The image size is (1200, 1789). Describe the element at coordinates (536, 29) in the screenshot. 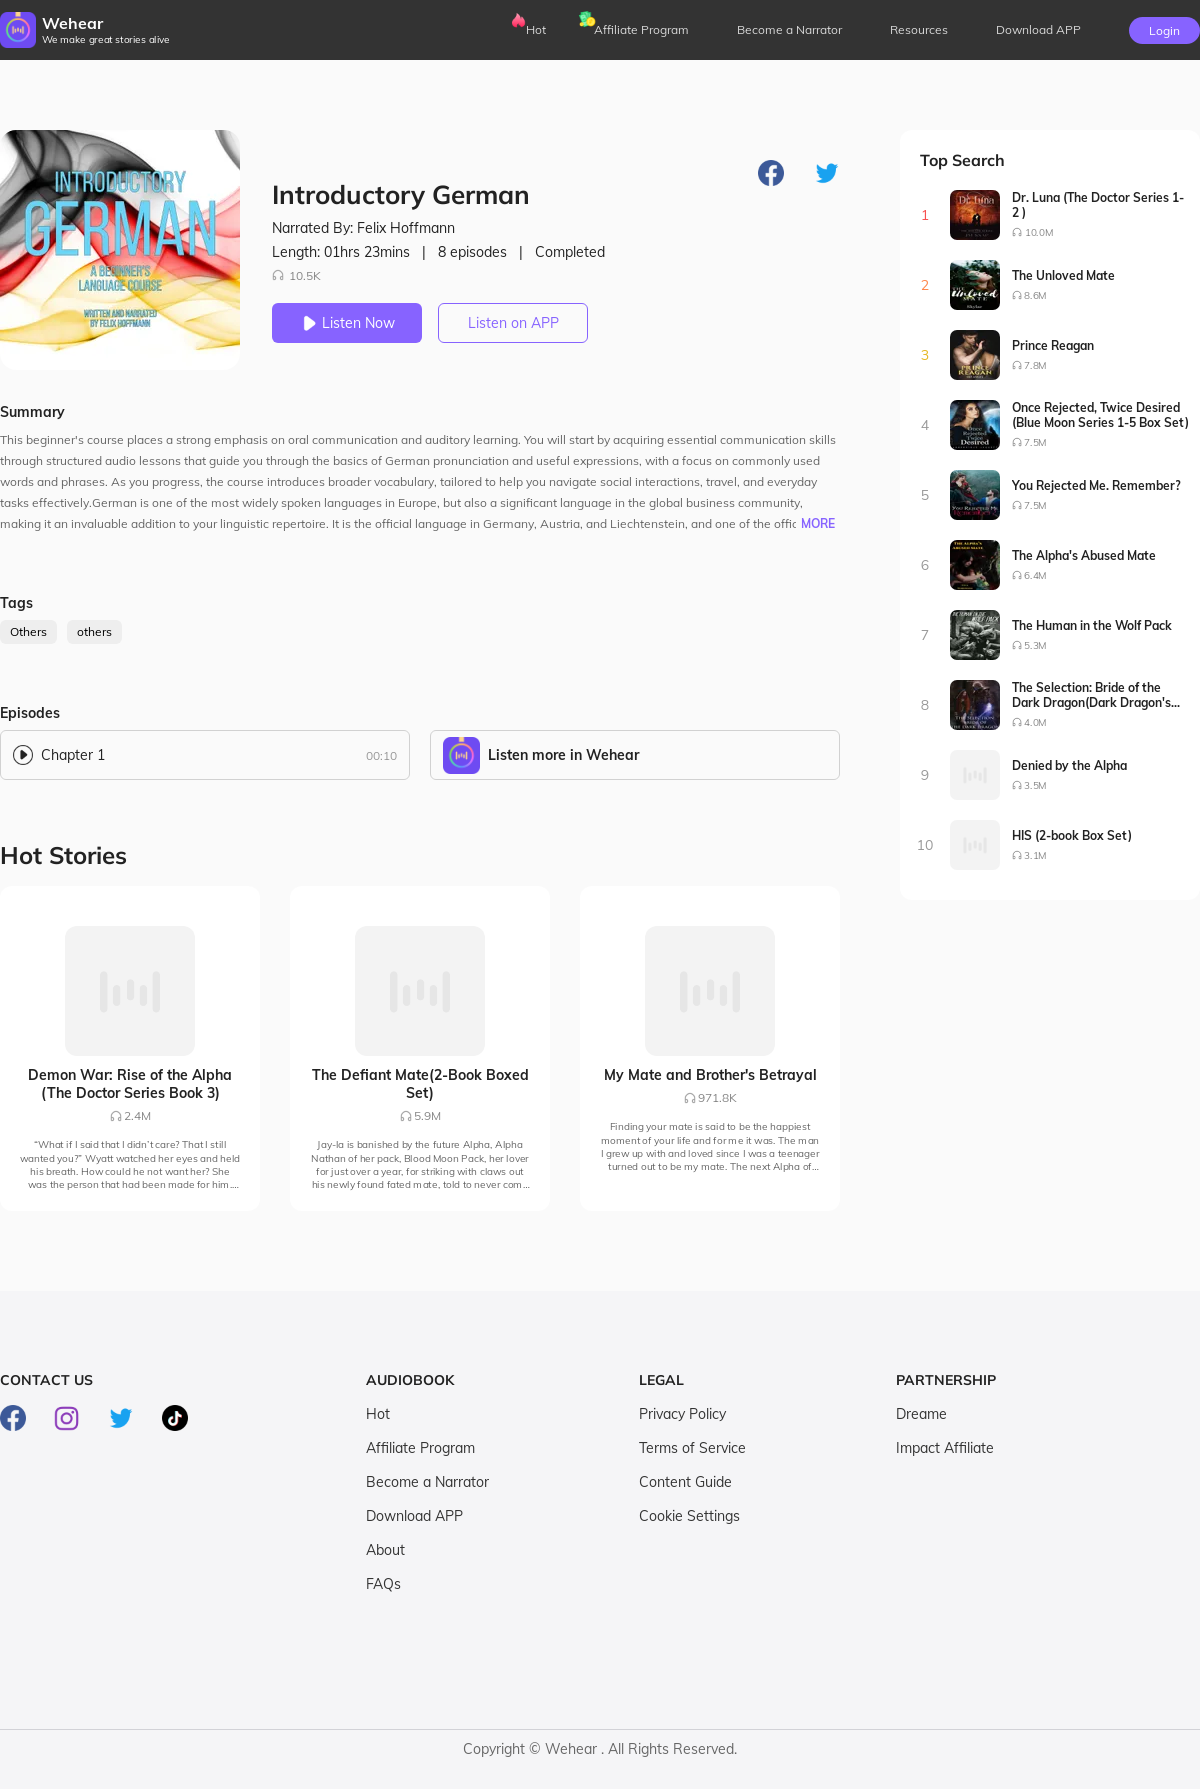

I see `Hot` at that location.